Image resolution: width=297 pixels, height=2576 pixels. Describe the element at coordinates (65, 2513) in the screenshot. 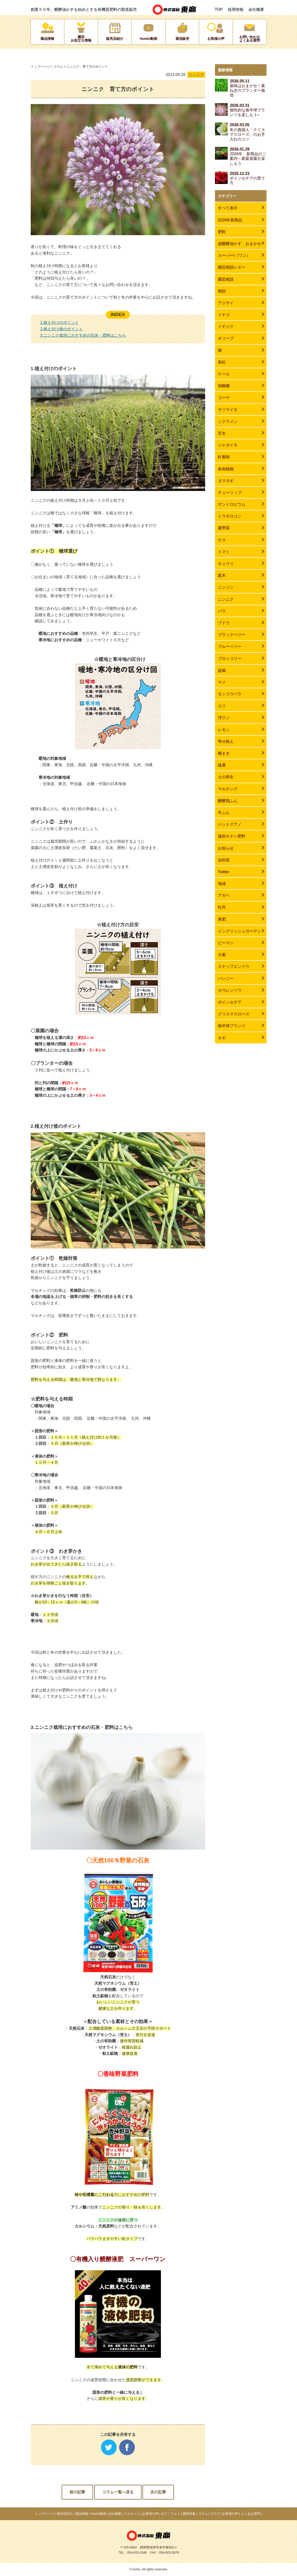

I see `販売店紹介` at that location.